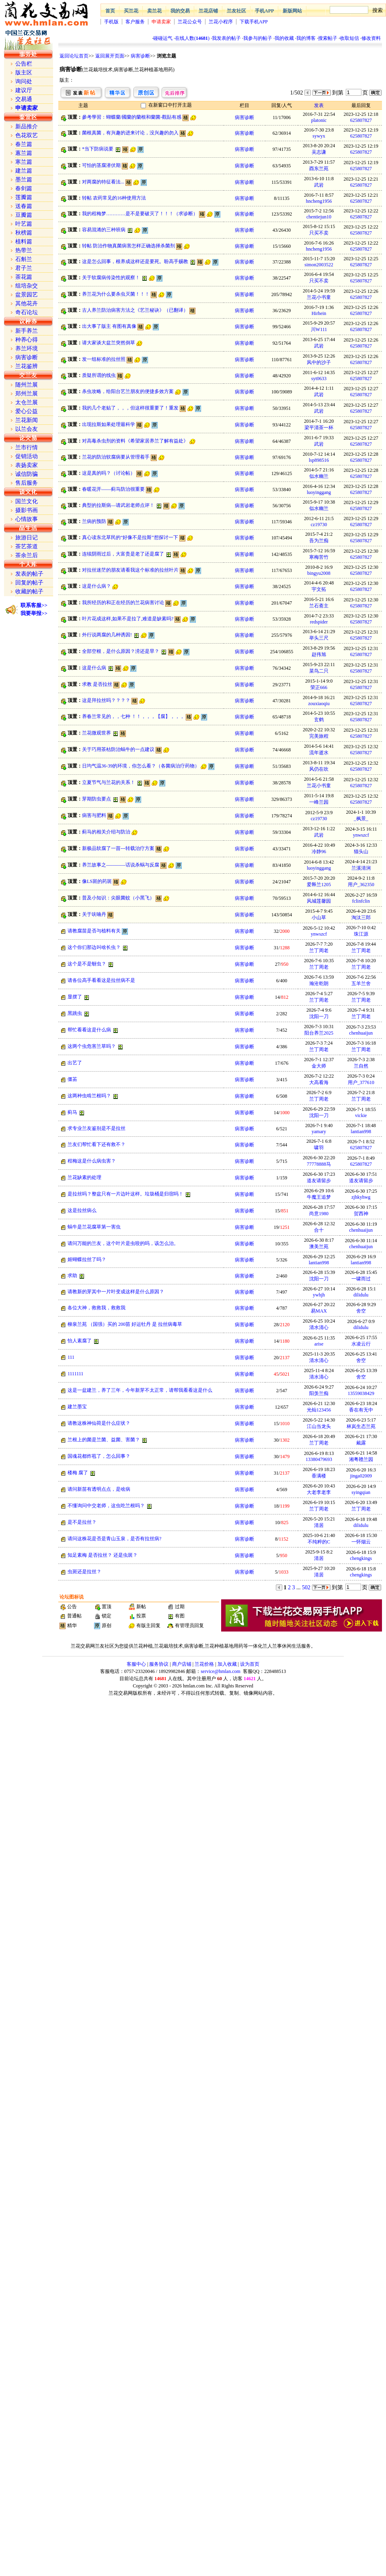  Describe the element at coordinates (226, 38) in the screenshot. I see `我发表的帖子` at that location.